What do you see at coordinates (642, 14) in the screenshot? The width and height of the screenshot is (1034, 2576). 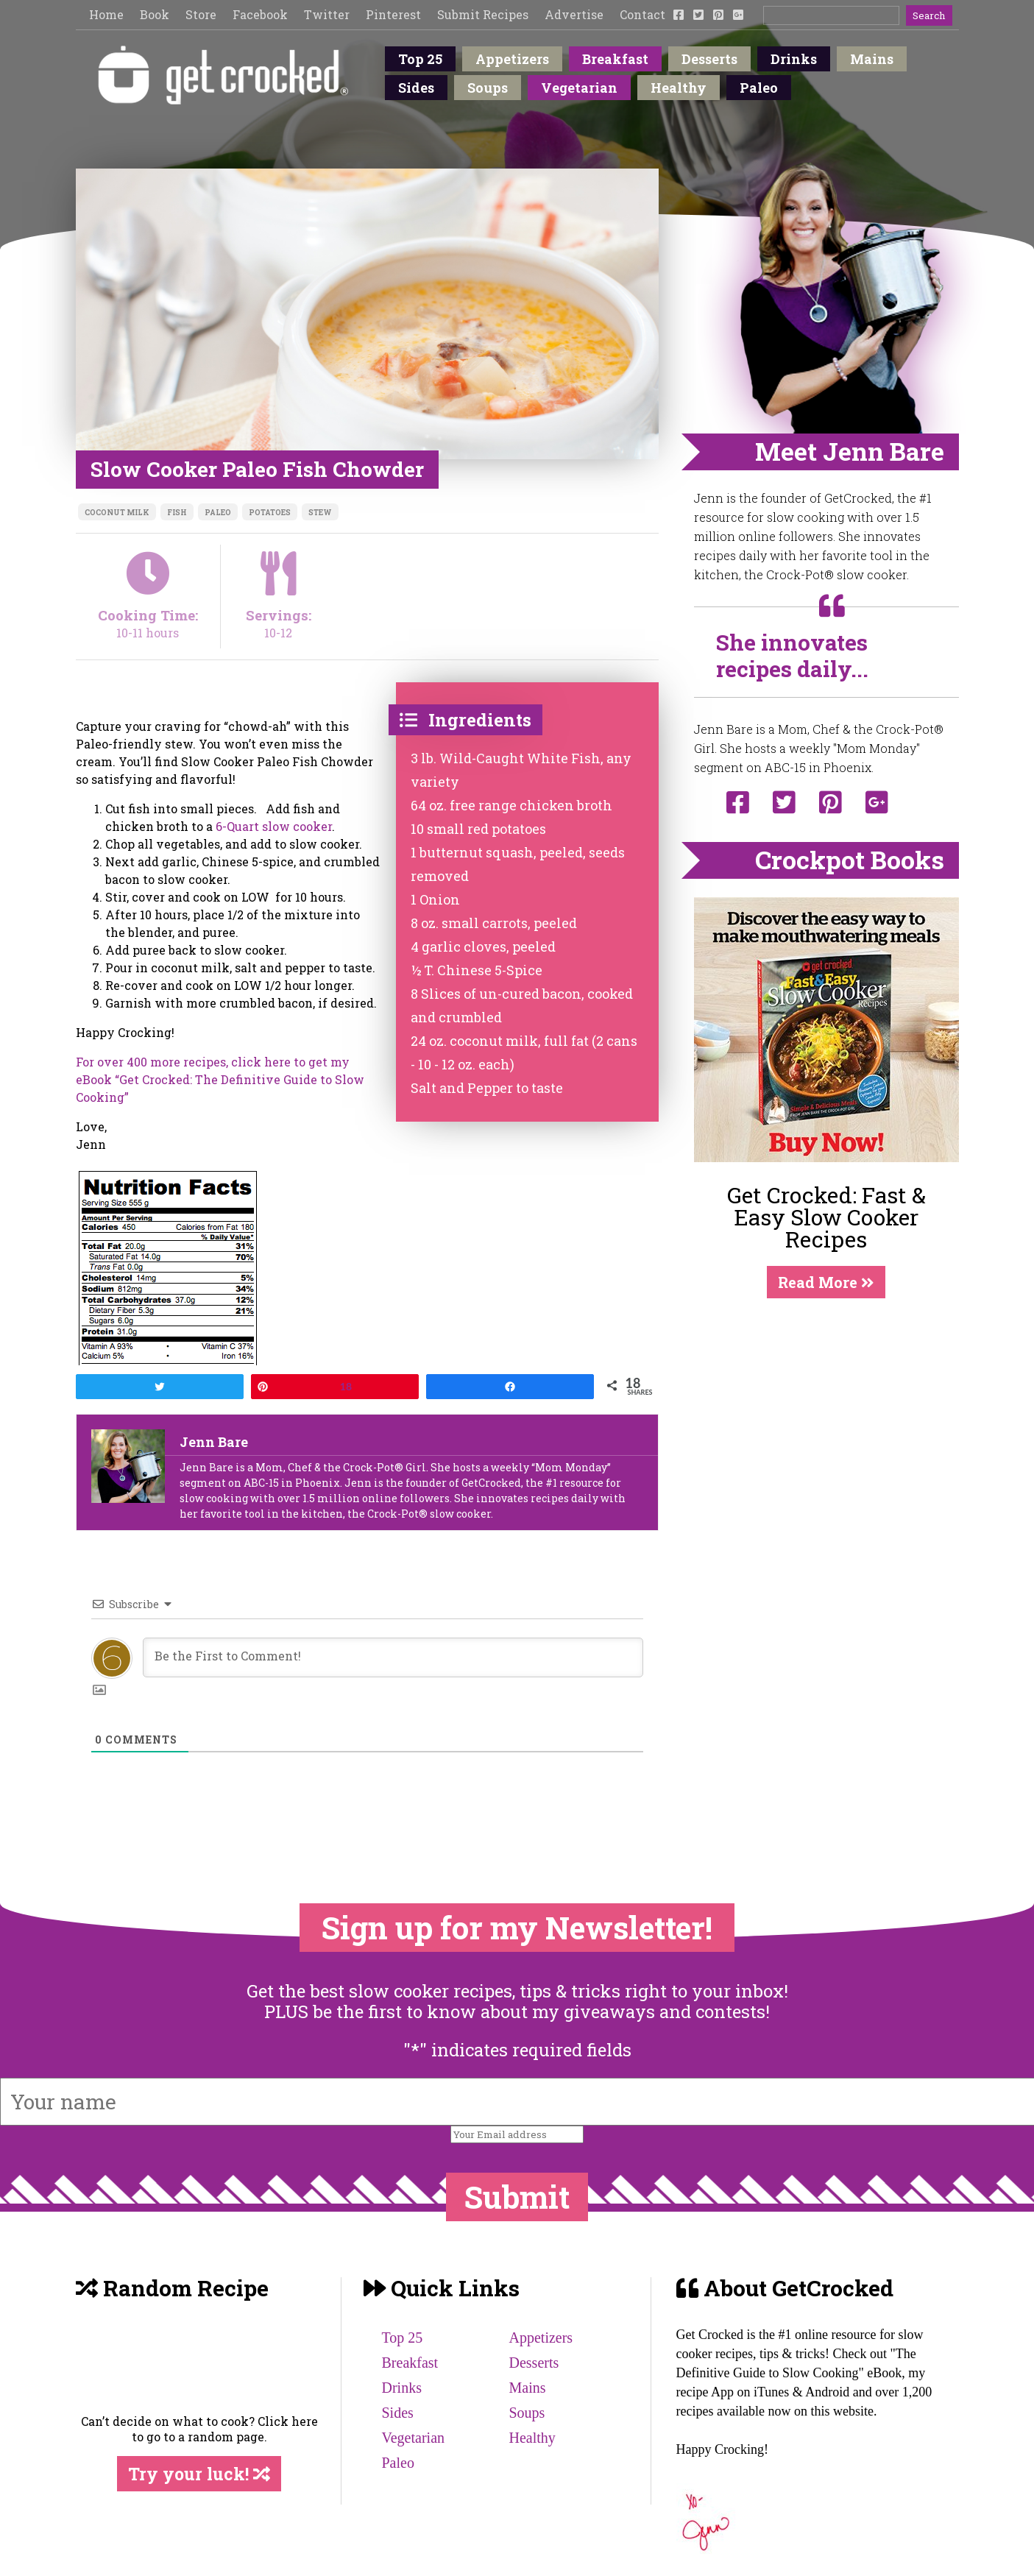 I see `Contact` at bounding box center [642, 14].